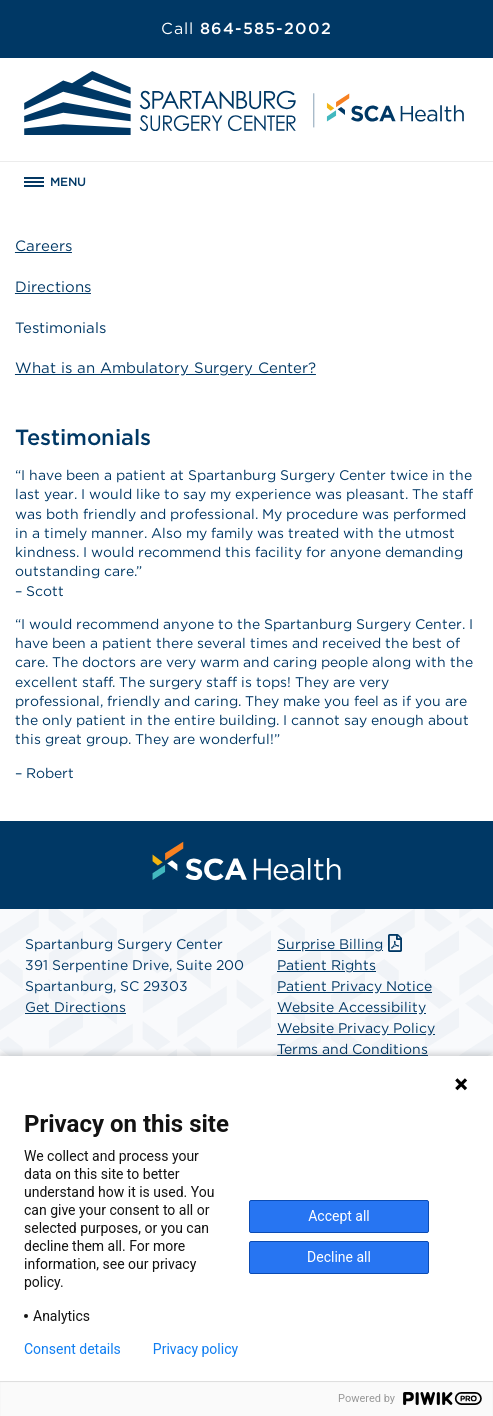  I want to click on 864-585-2002 [Call 864-585-2002], so click(246, 28).